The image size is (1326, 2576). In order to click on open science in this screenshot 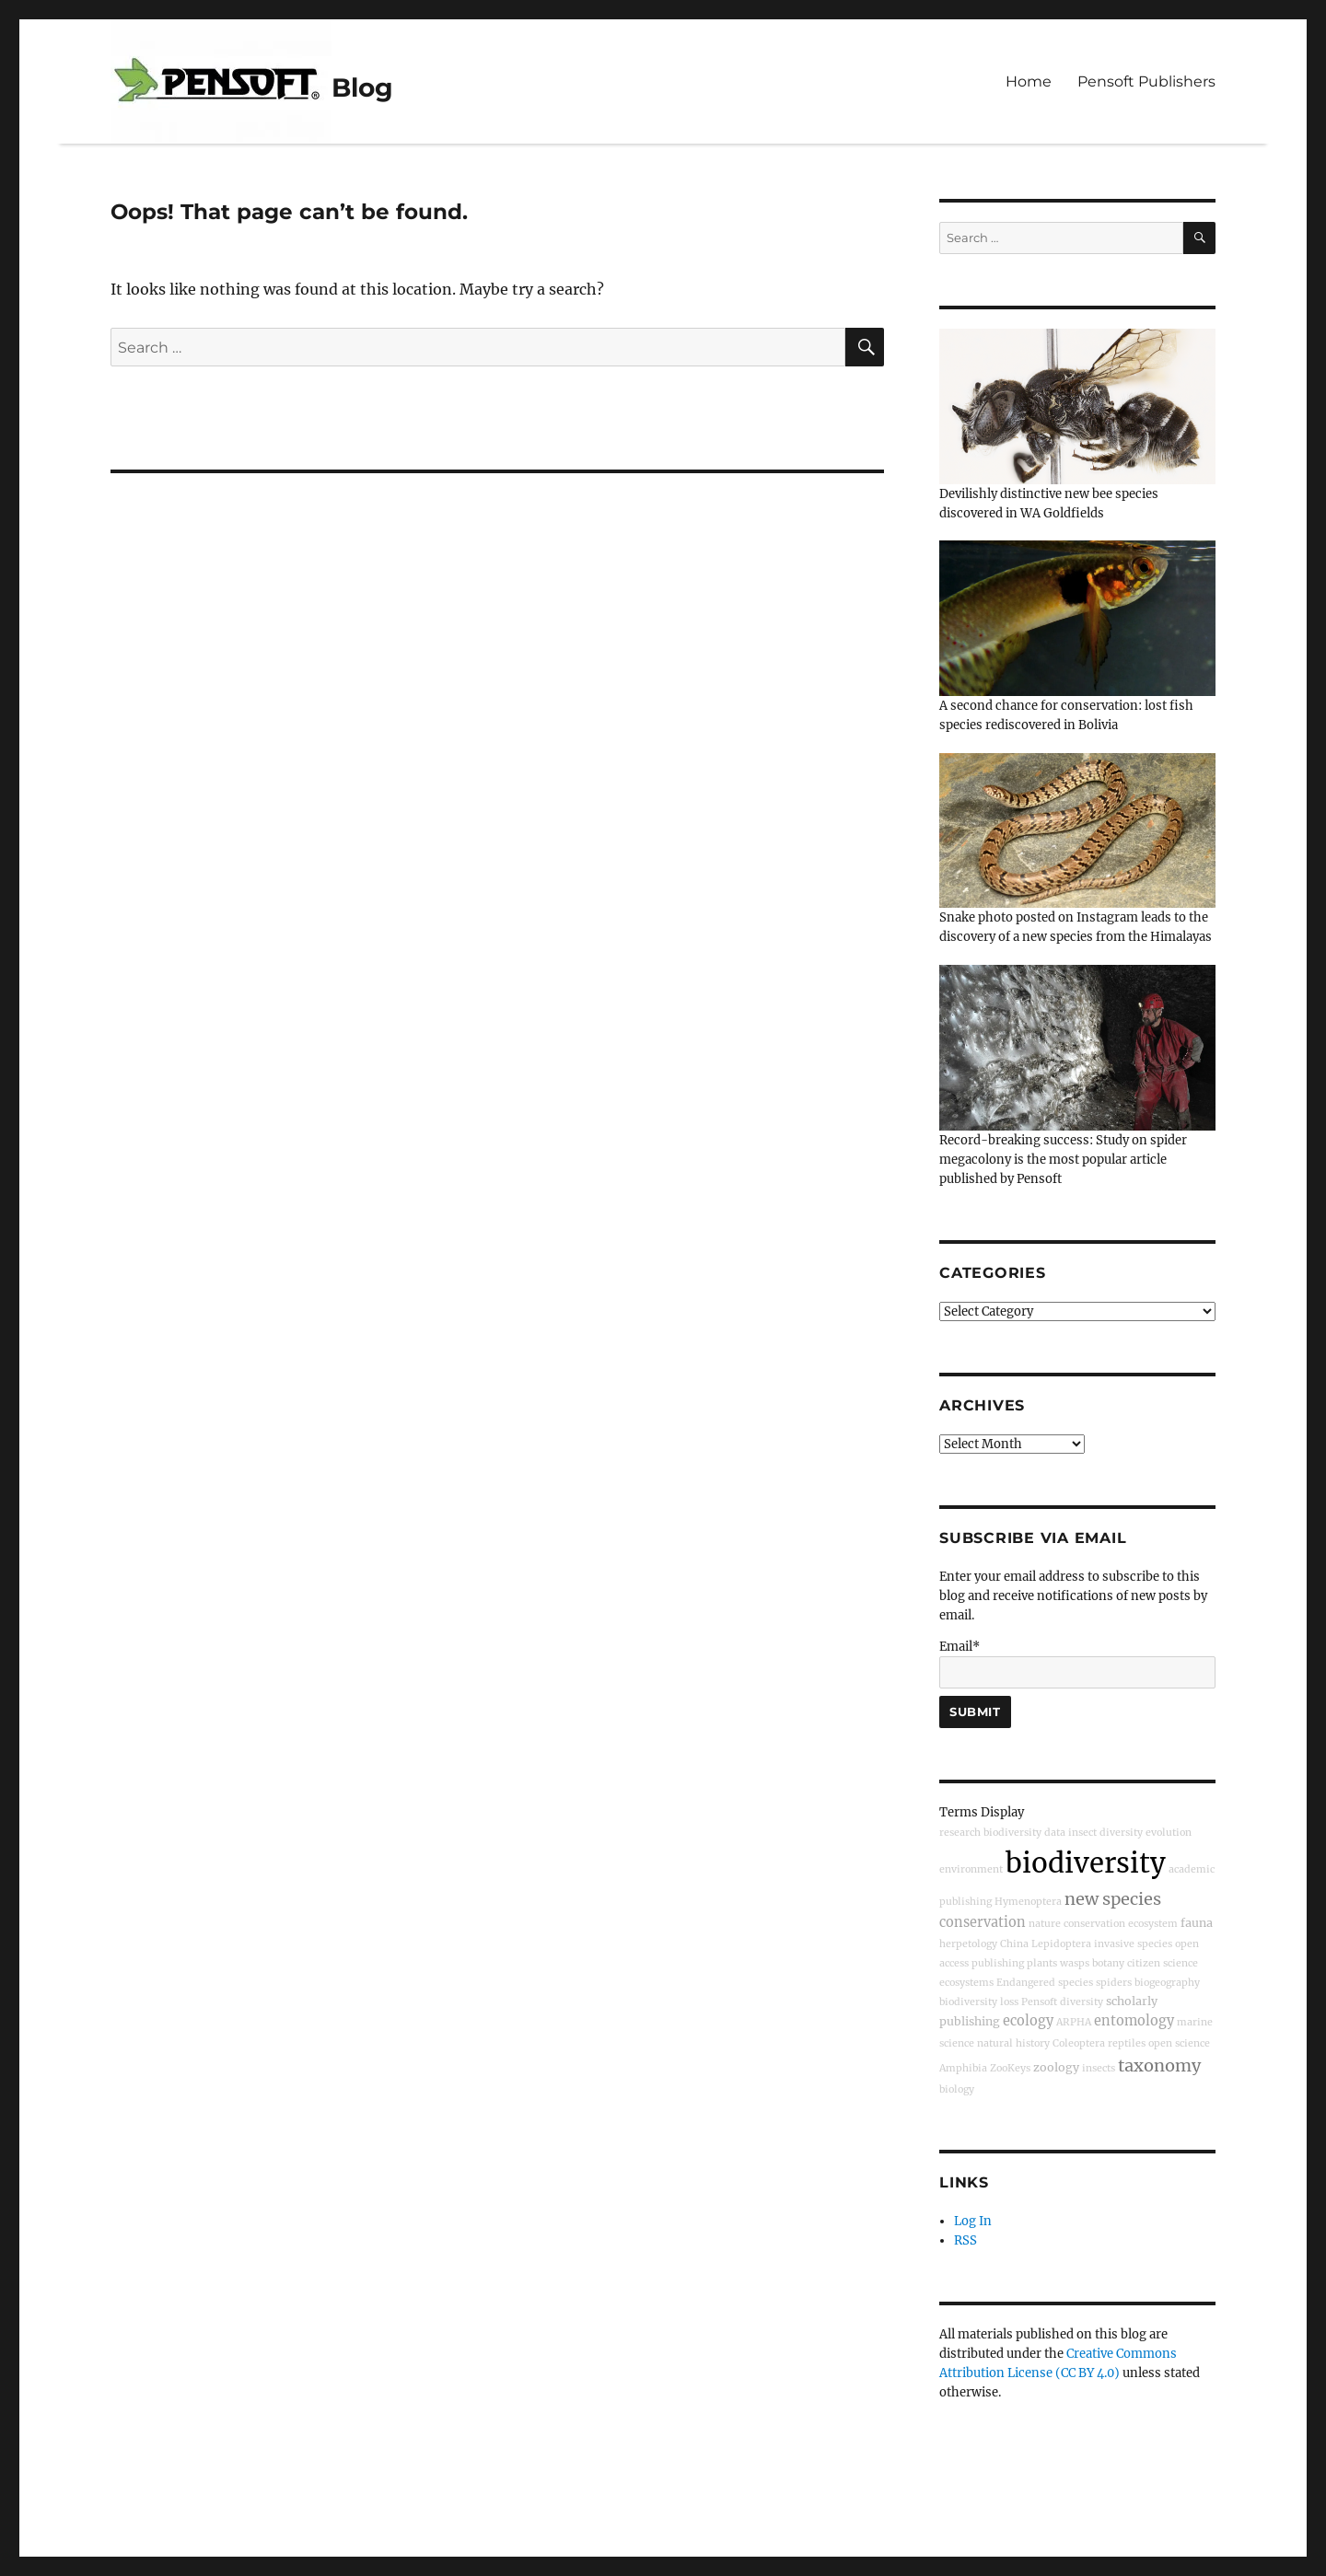, I will do `click(1179, 2043)`.